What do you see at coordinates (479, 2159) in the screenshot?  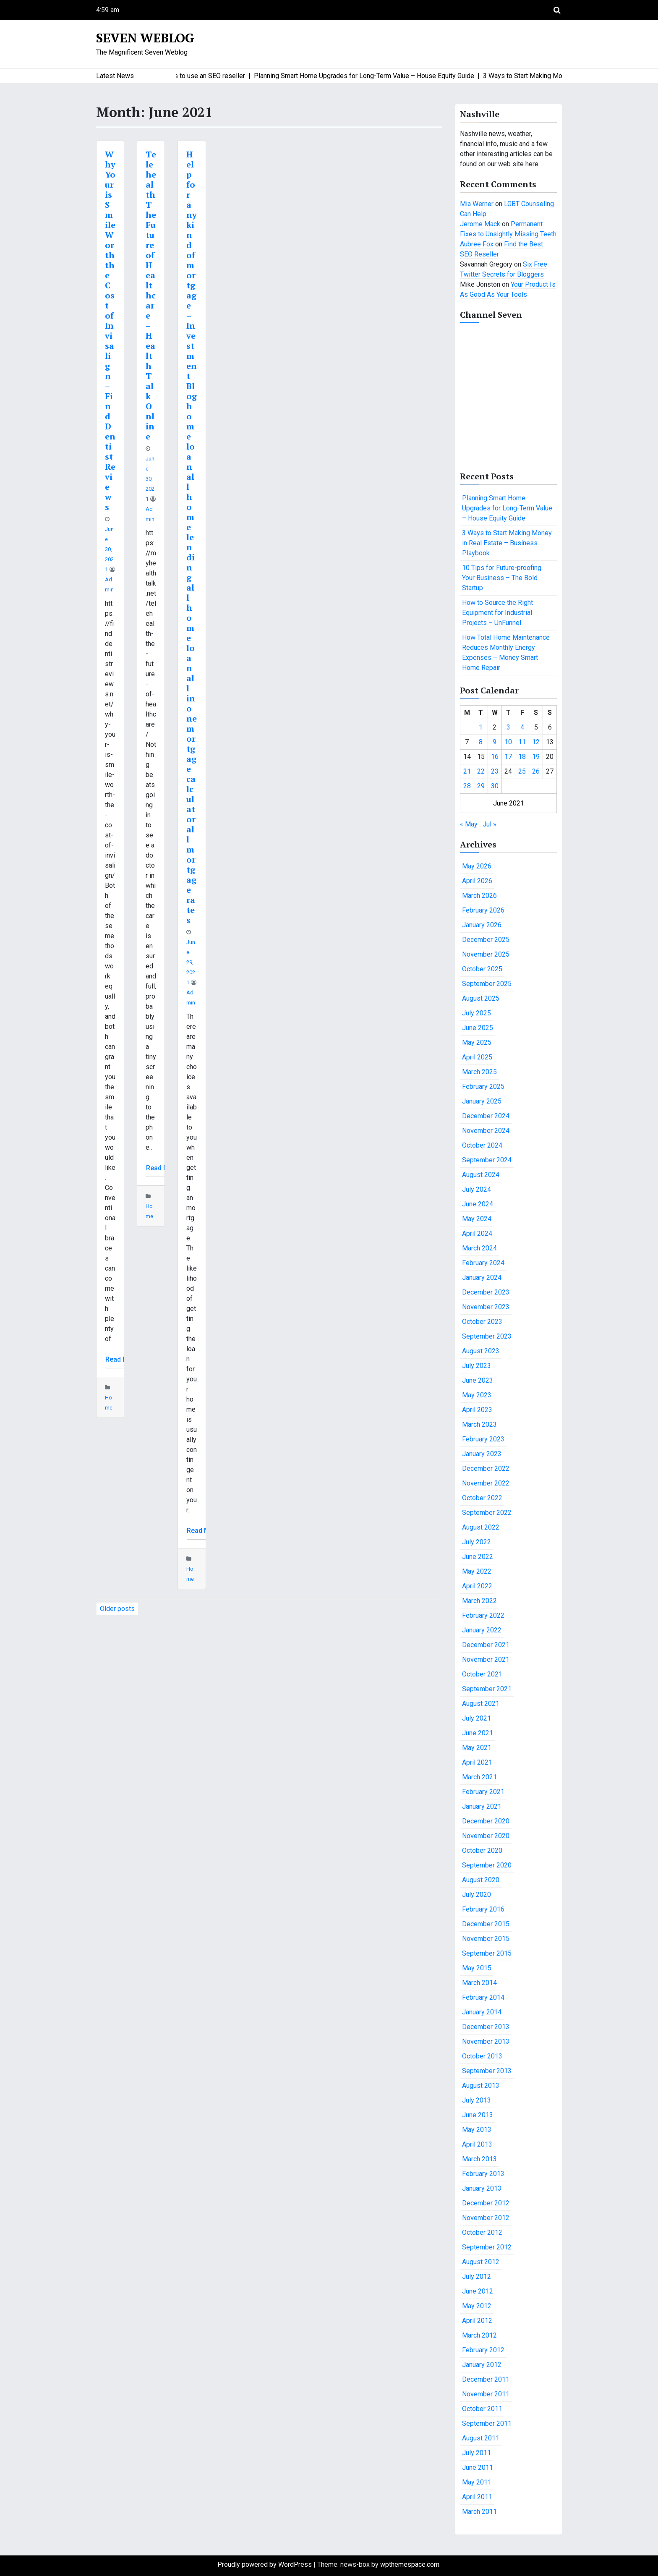 I see `March 2013` at bounding box center [479, 2159].